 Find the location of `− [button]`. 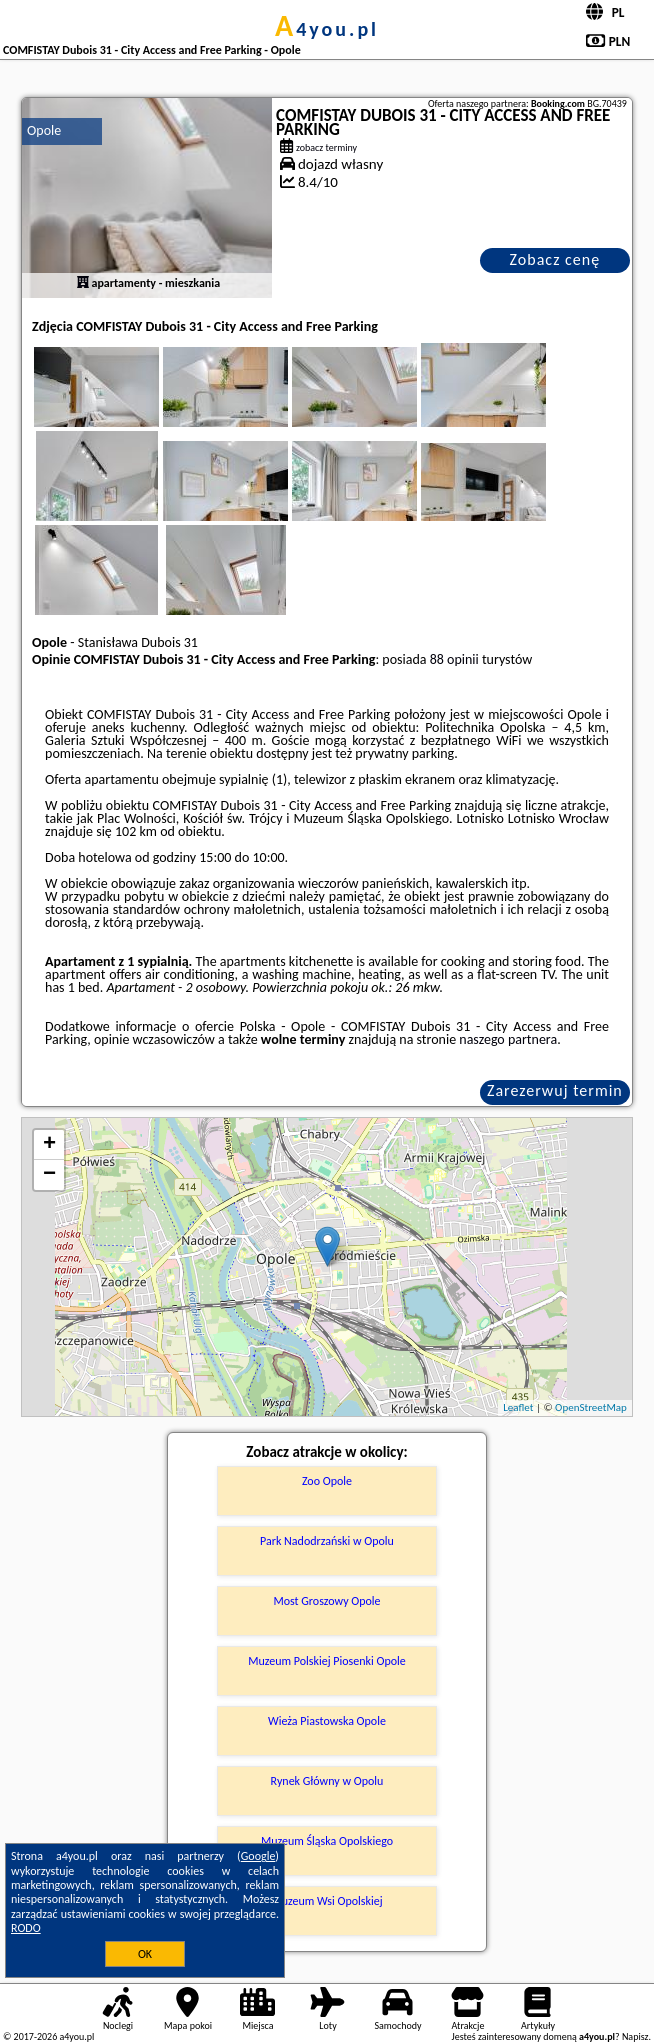

− [button] is located at coordinates (49, 1175).